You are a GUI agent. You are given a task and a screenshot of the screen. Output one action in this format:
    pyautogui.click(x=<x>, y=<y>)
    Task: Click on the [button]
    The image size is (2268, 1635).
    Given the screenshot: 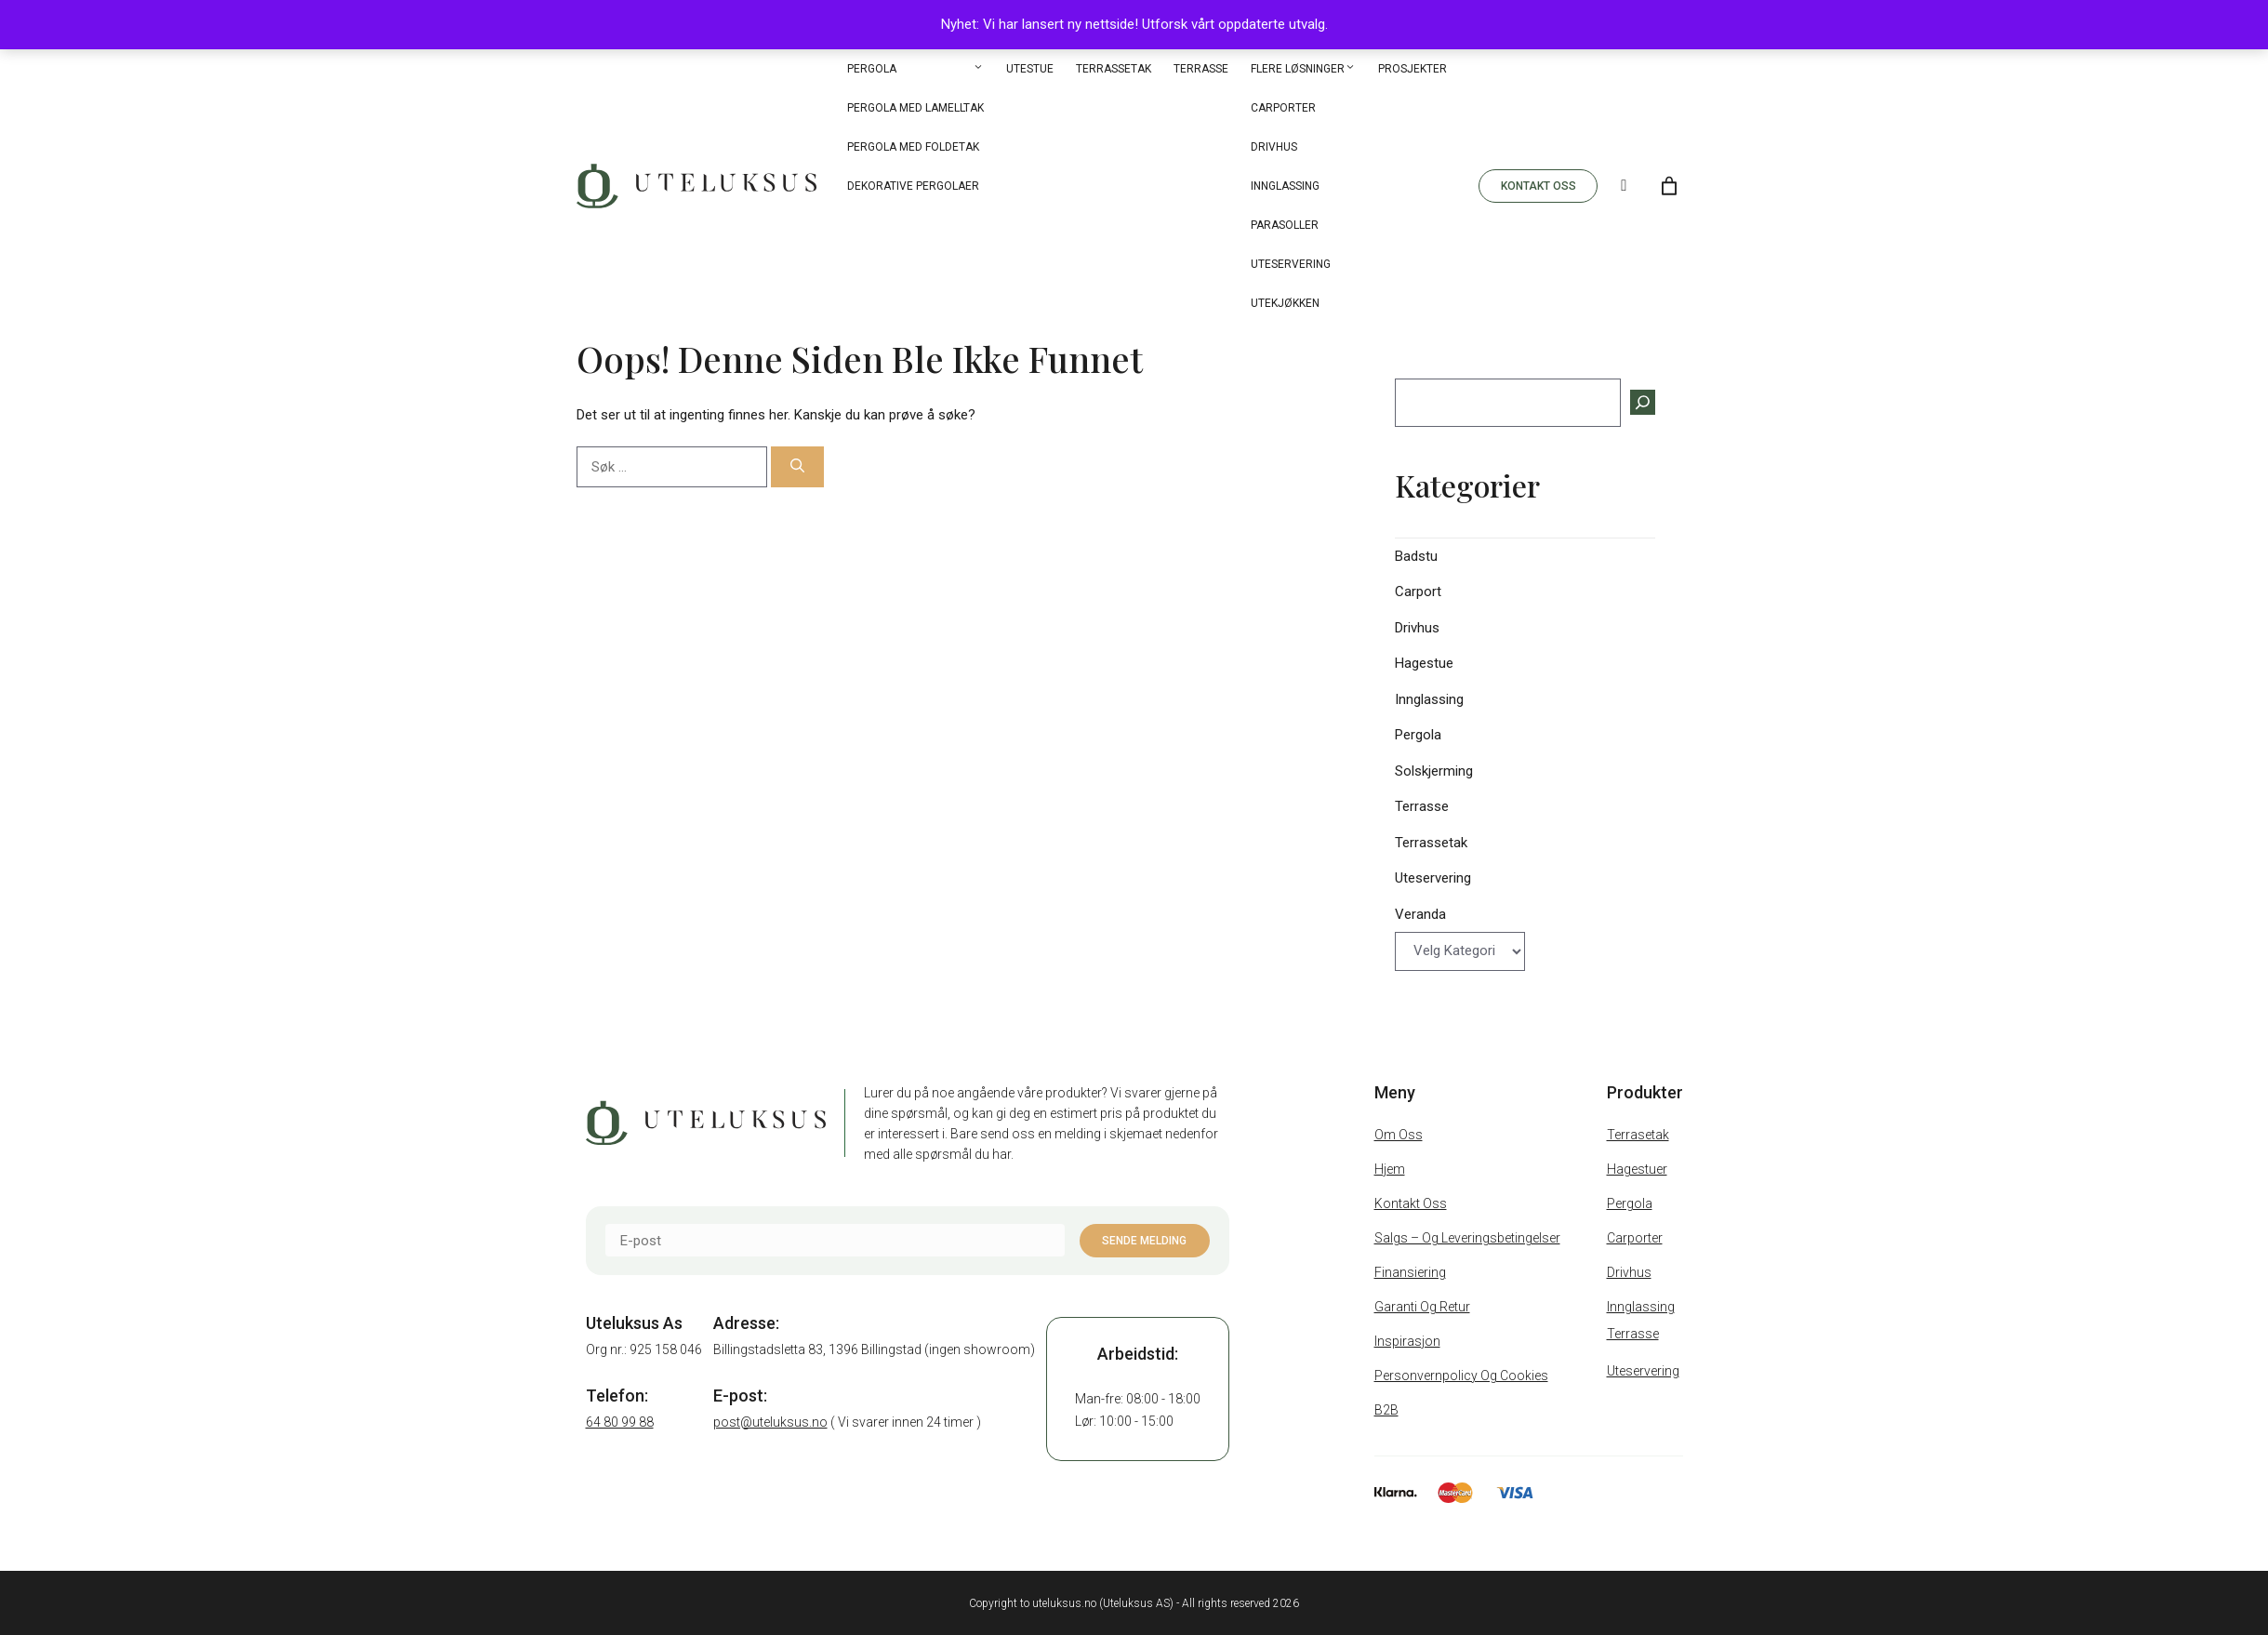 What is the action you would take?
    pyautogui.click(x=978, y=68)
    